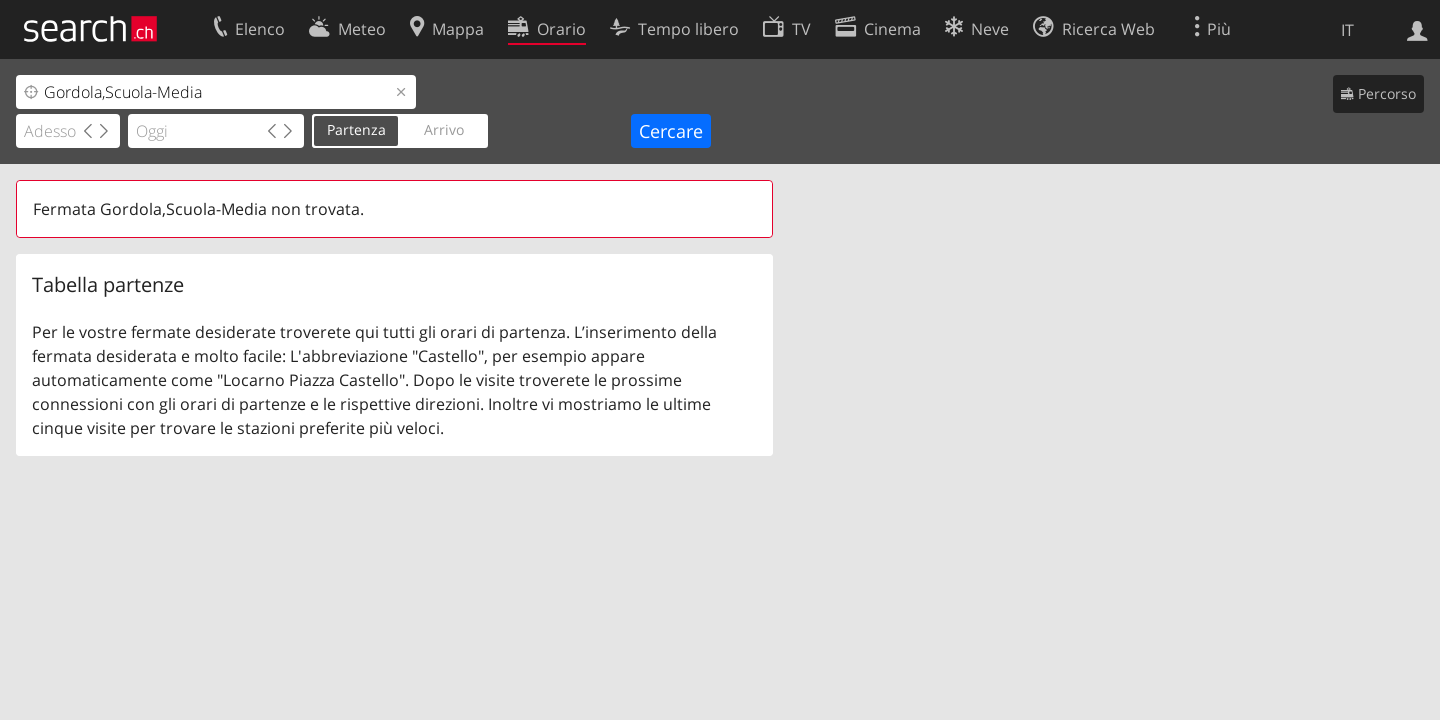 The height and width of the screenshot is (720, 1440). What do you see at coordinates (444, 129) in the screenshot?
I see `Arrivo` at bounding box center [444, 129].